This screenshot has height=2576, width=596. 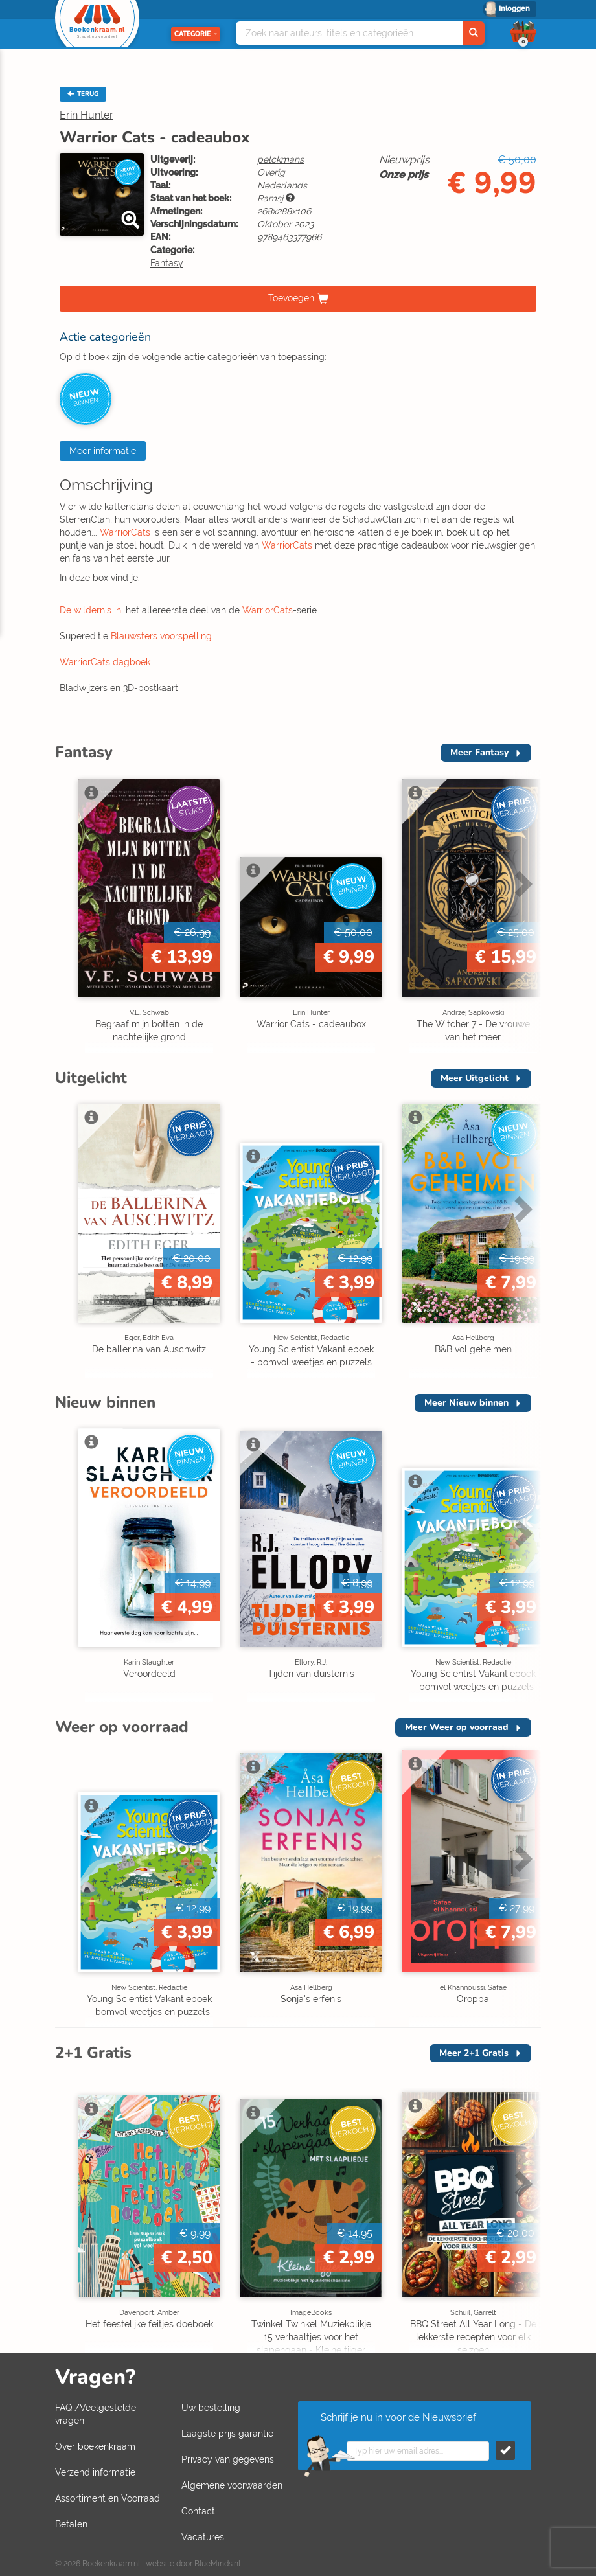 I want to click on Meer, so click(x=479, y=752).